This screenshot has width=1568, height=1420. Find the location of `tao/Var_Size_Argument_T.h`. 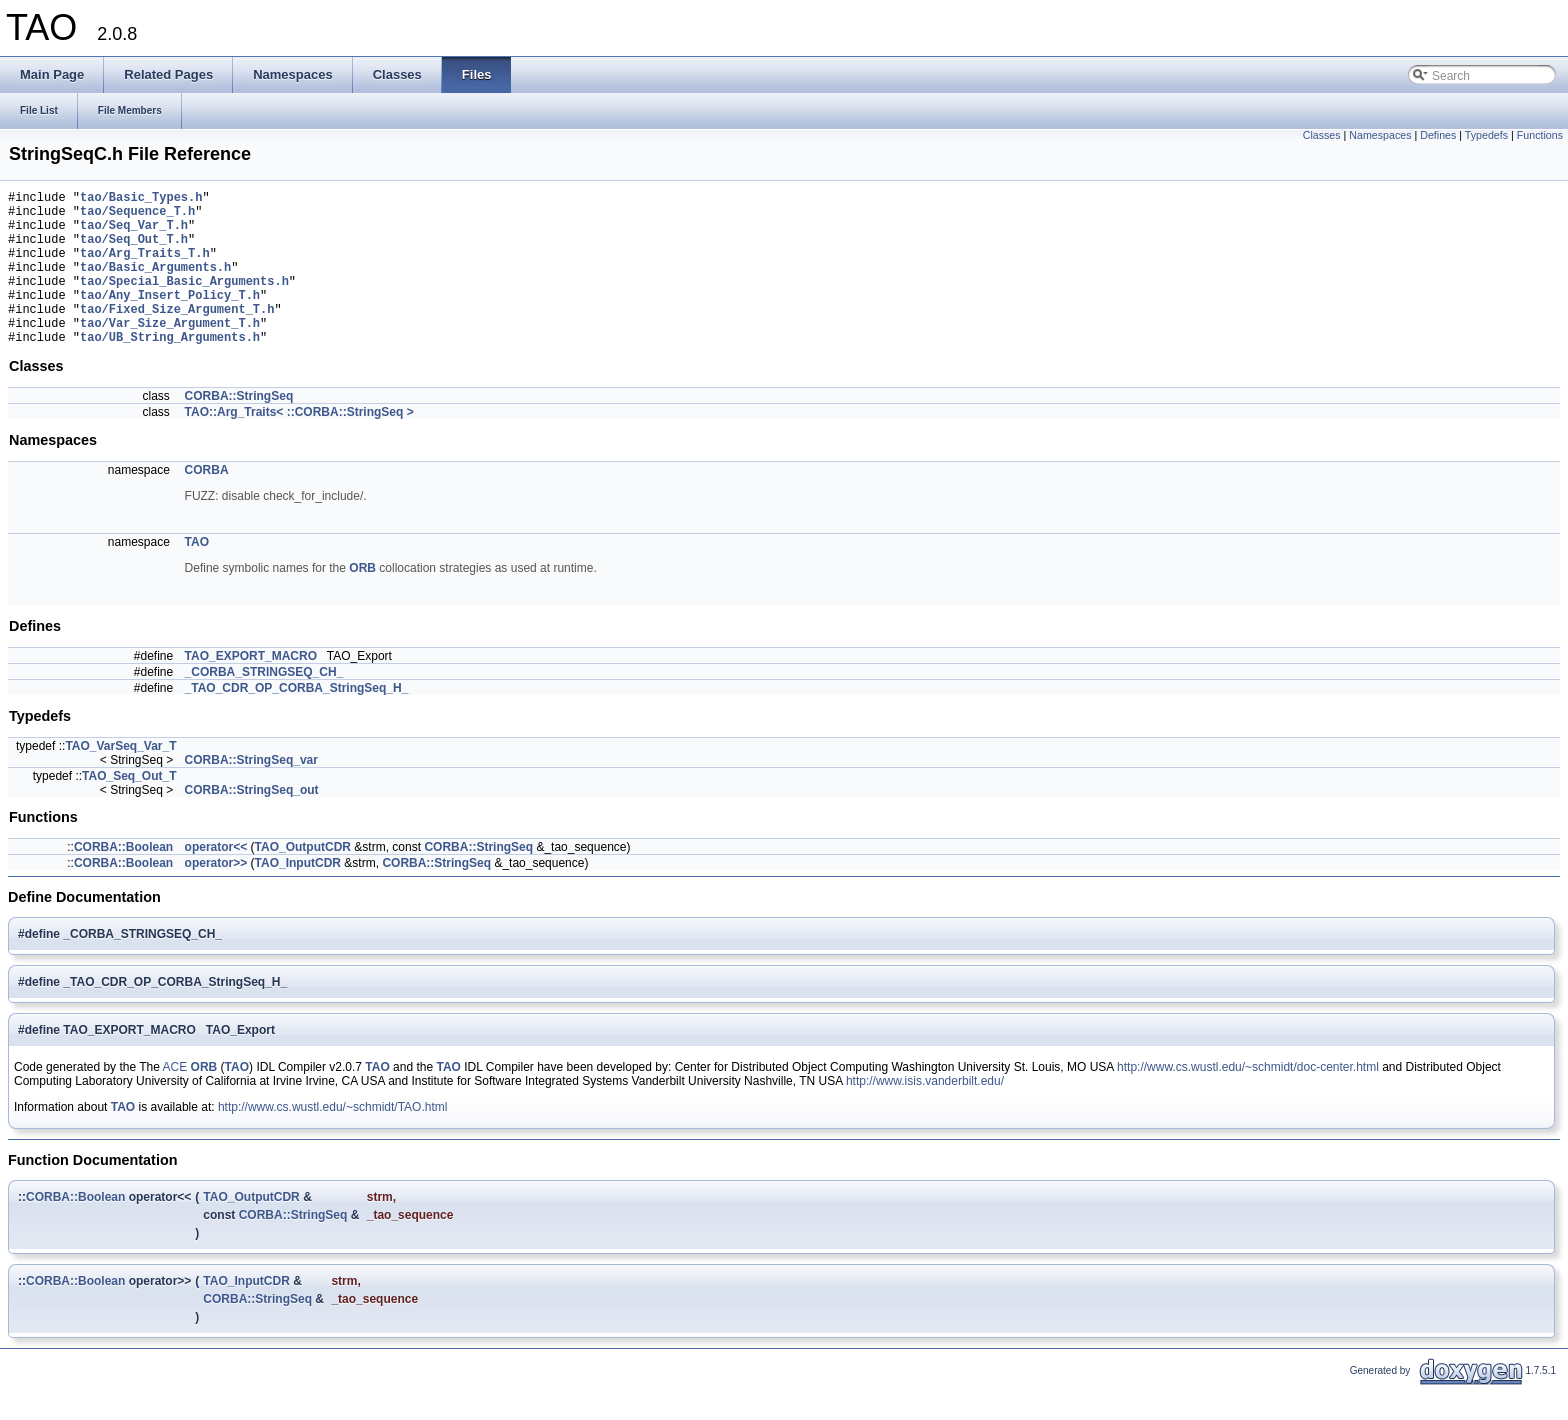

tao/Var_Size_Argument_T.h is located at coordinates (170, 352).